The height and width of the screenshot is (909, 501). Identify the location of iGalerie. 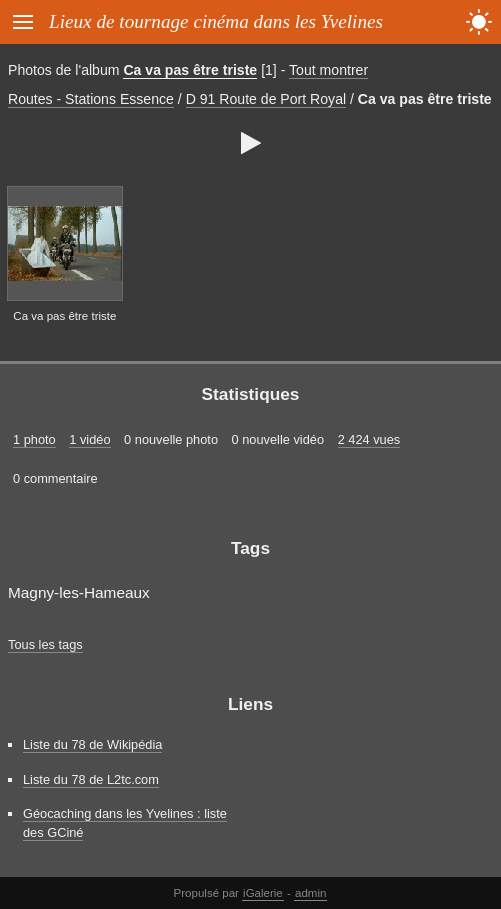
(263, 893).